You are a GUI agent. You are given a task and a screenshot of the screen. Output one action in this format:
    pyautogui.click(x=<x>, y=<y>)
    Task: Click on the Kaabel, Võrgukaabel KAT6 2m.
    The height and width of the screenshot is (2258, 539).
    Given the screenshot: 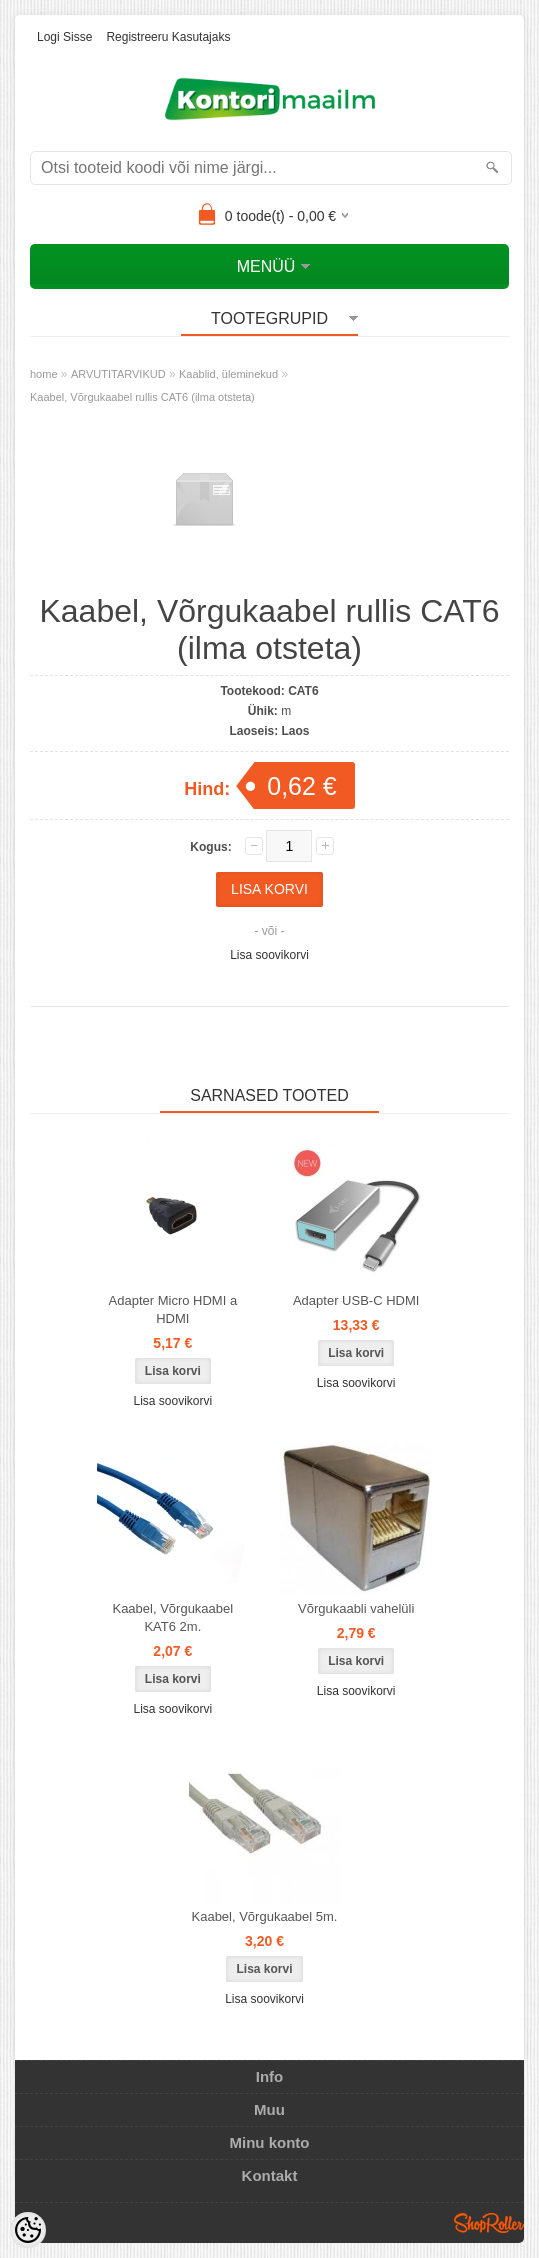 What is the action you would take?
    pyautogui.click(x=172, y=1617)
    